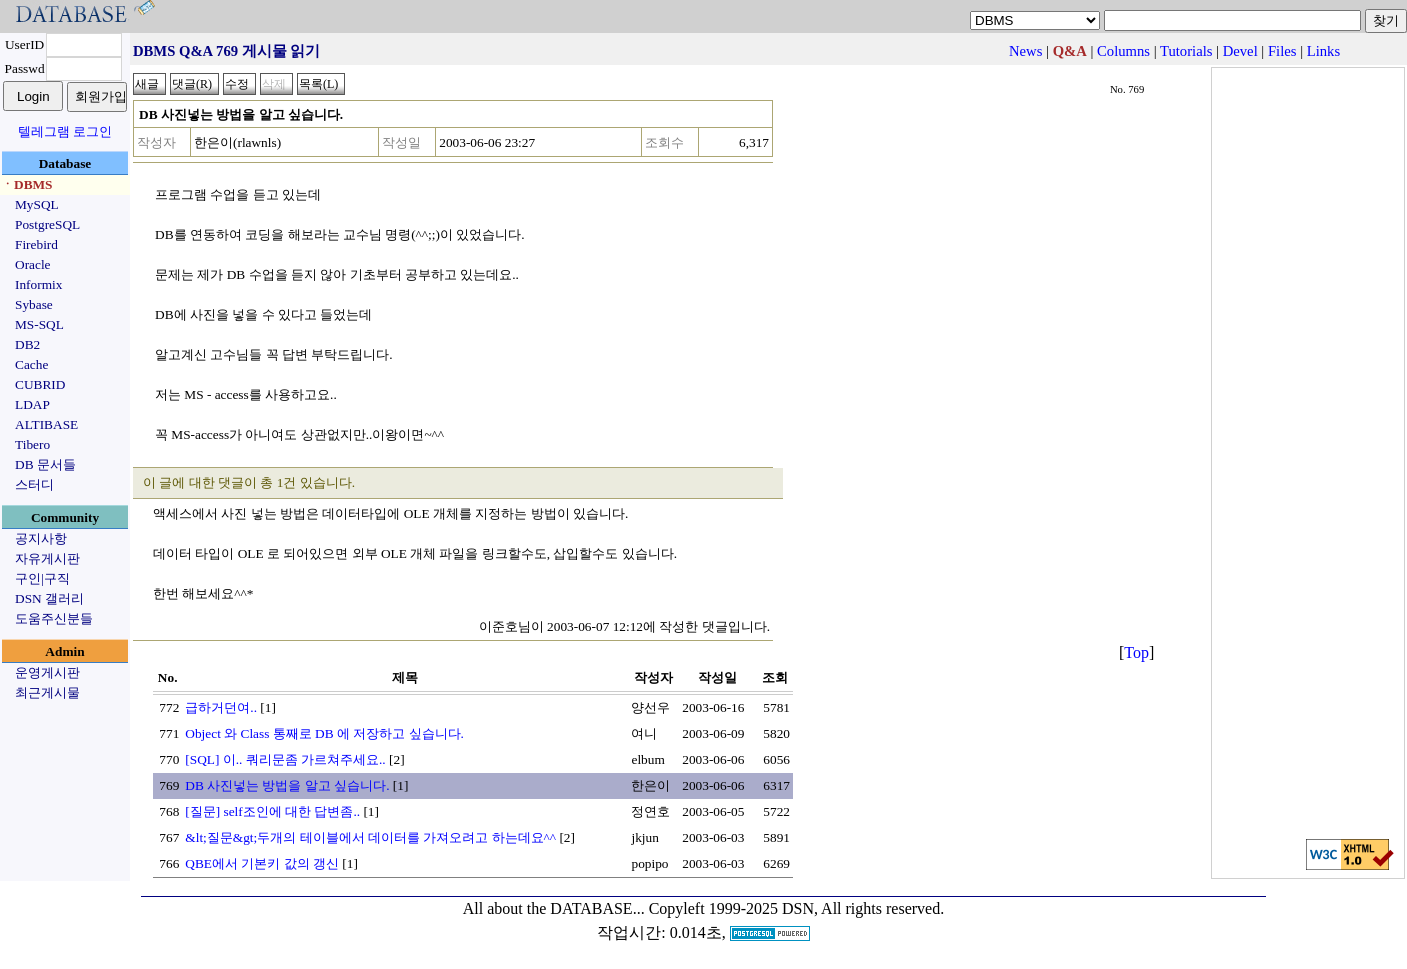  Describe the element at coordinates (1123, 51) in the screenshot. I see `Columns` at that location.